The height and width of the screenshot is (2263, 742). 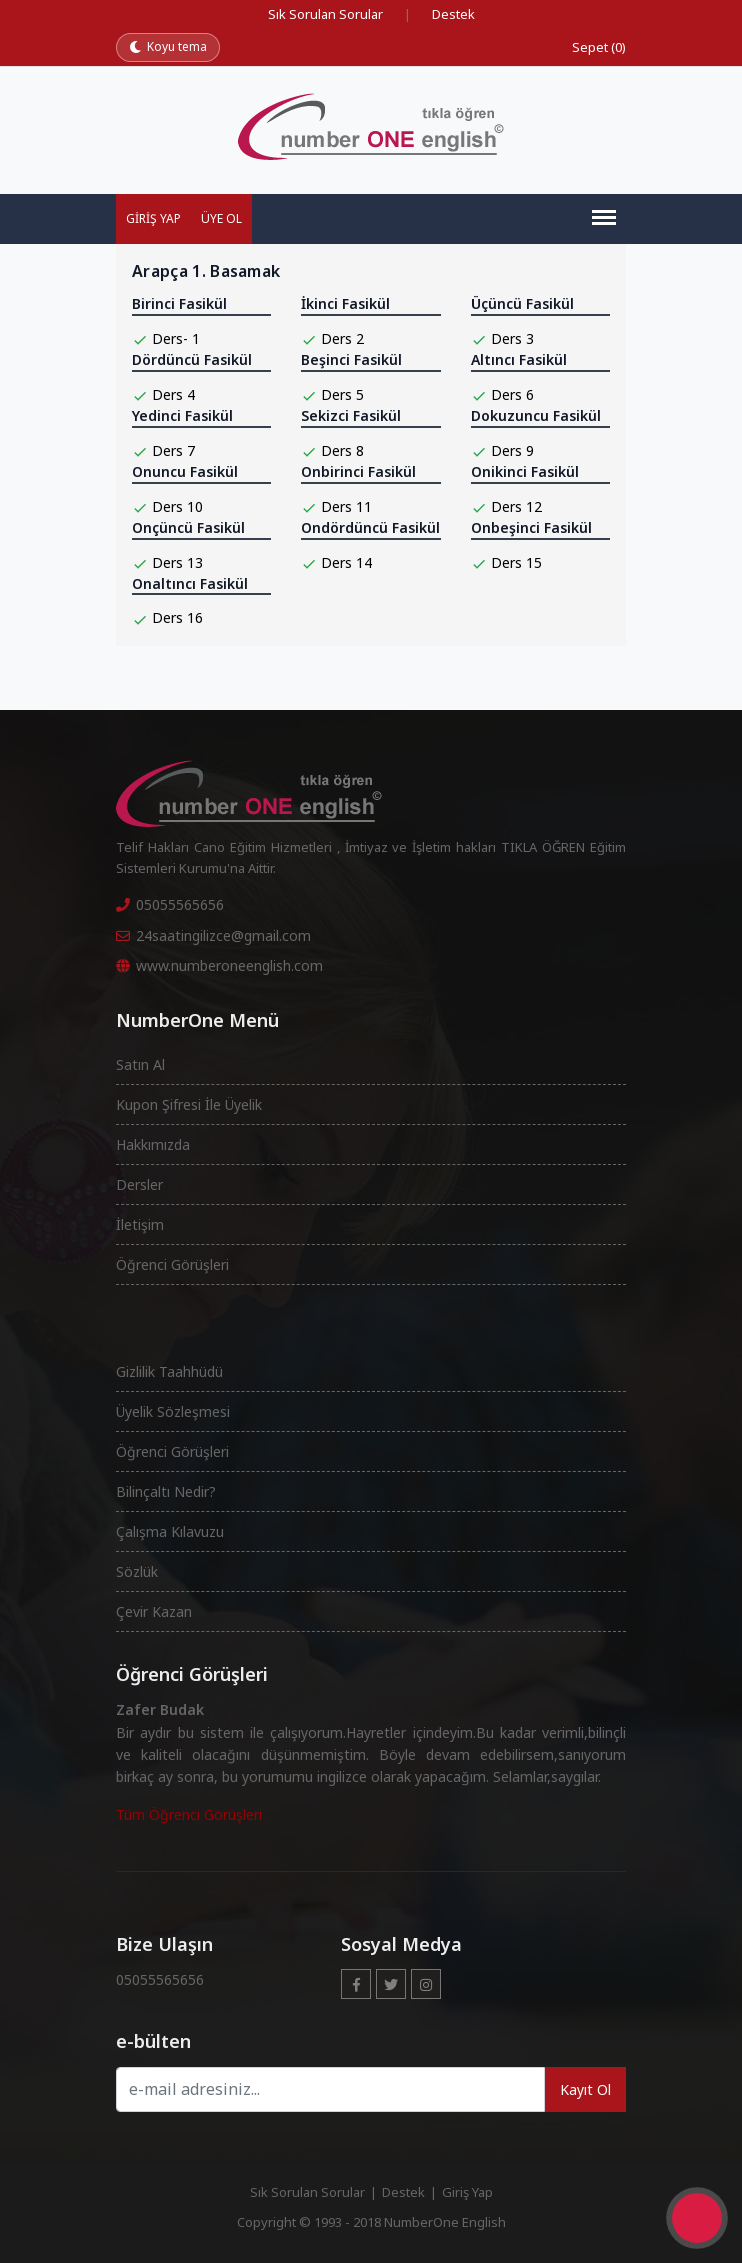 What do you see at coordinates (173, 450) in the screenshot?
I see `Ders 7` at bounding box center [173, 450].